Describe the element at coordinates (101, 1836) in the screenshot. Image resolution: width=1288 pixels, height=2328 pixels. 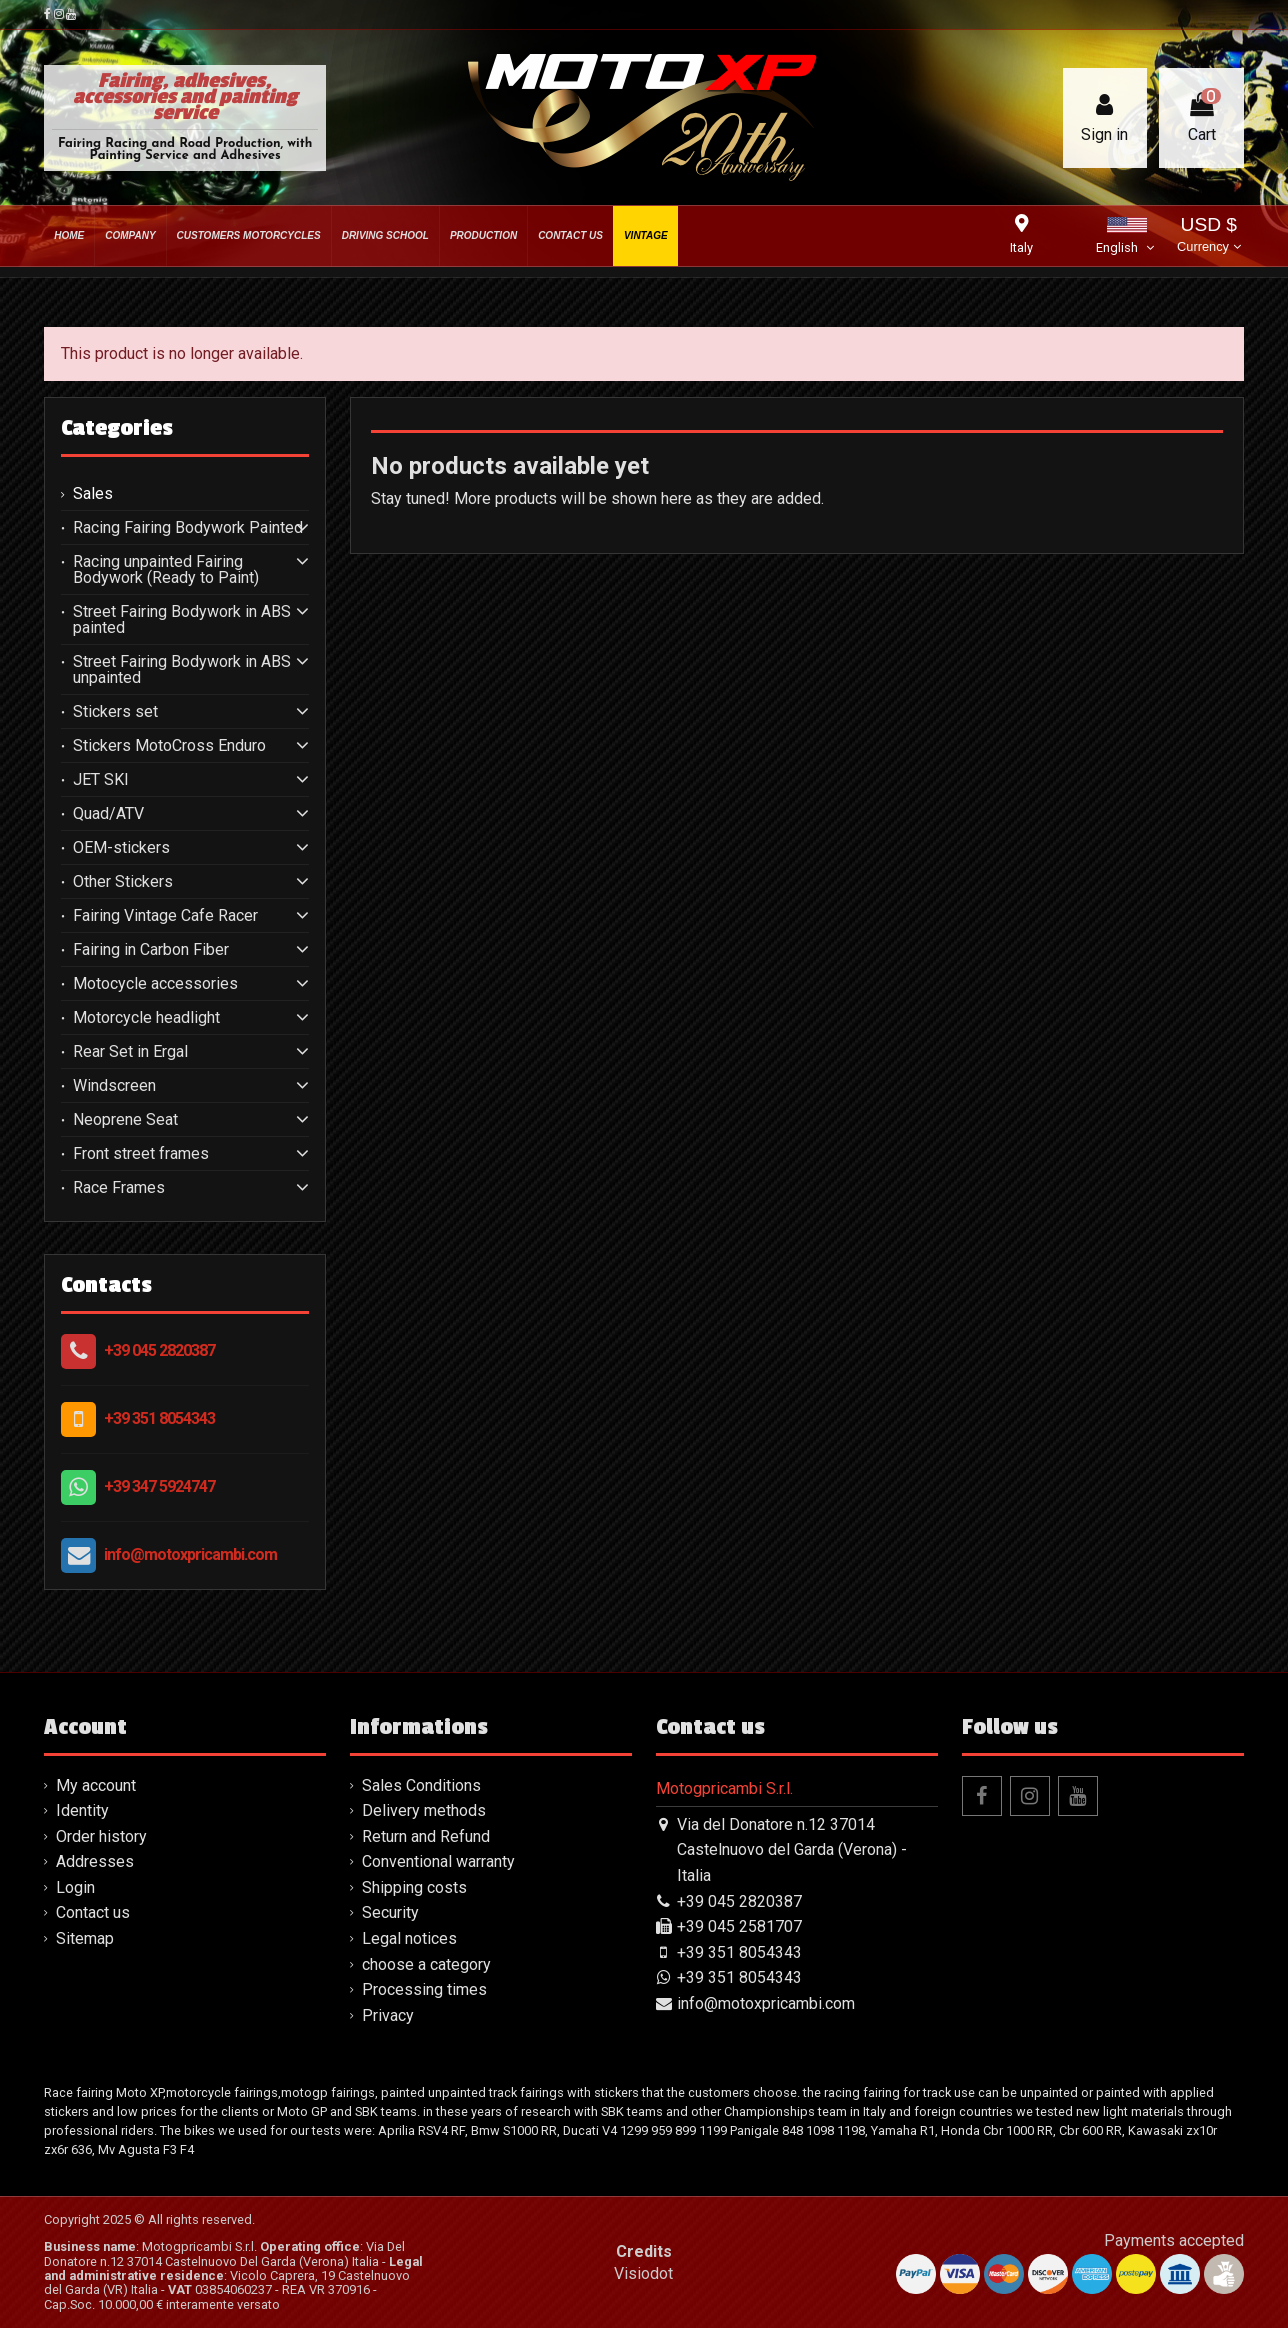
I see `Order history` at that location.